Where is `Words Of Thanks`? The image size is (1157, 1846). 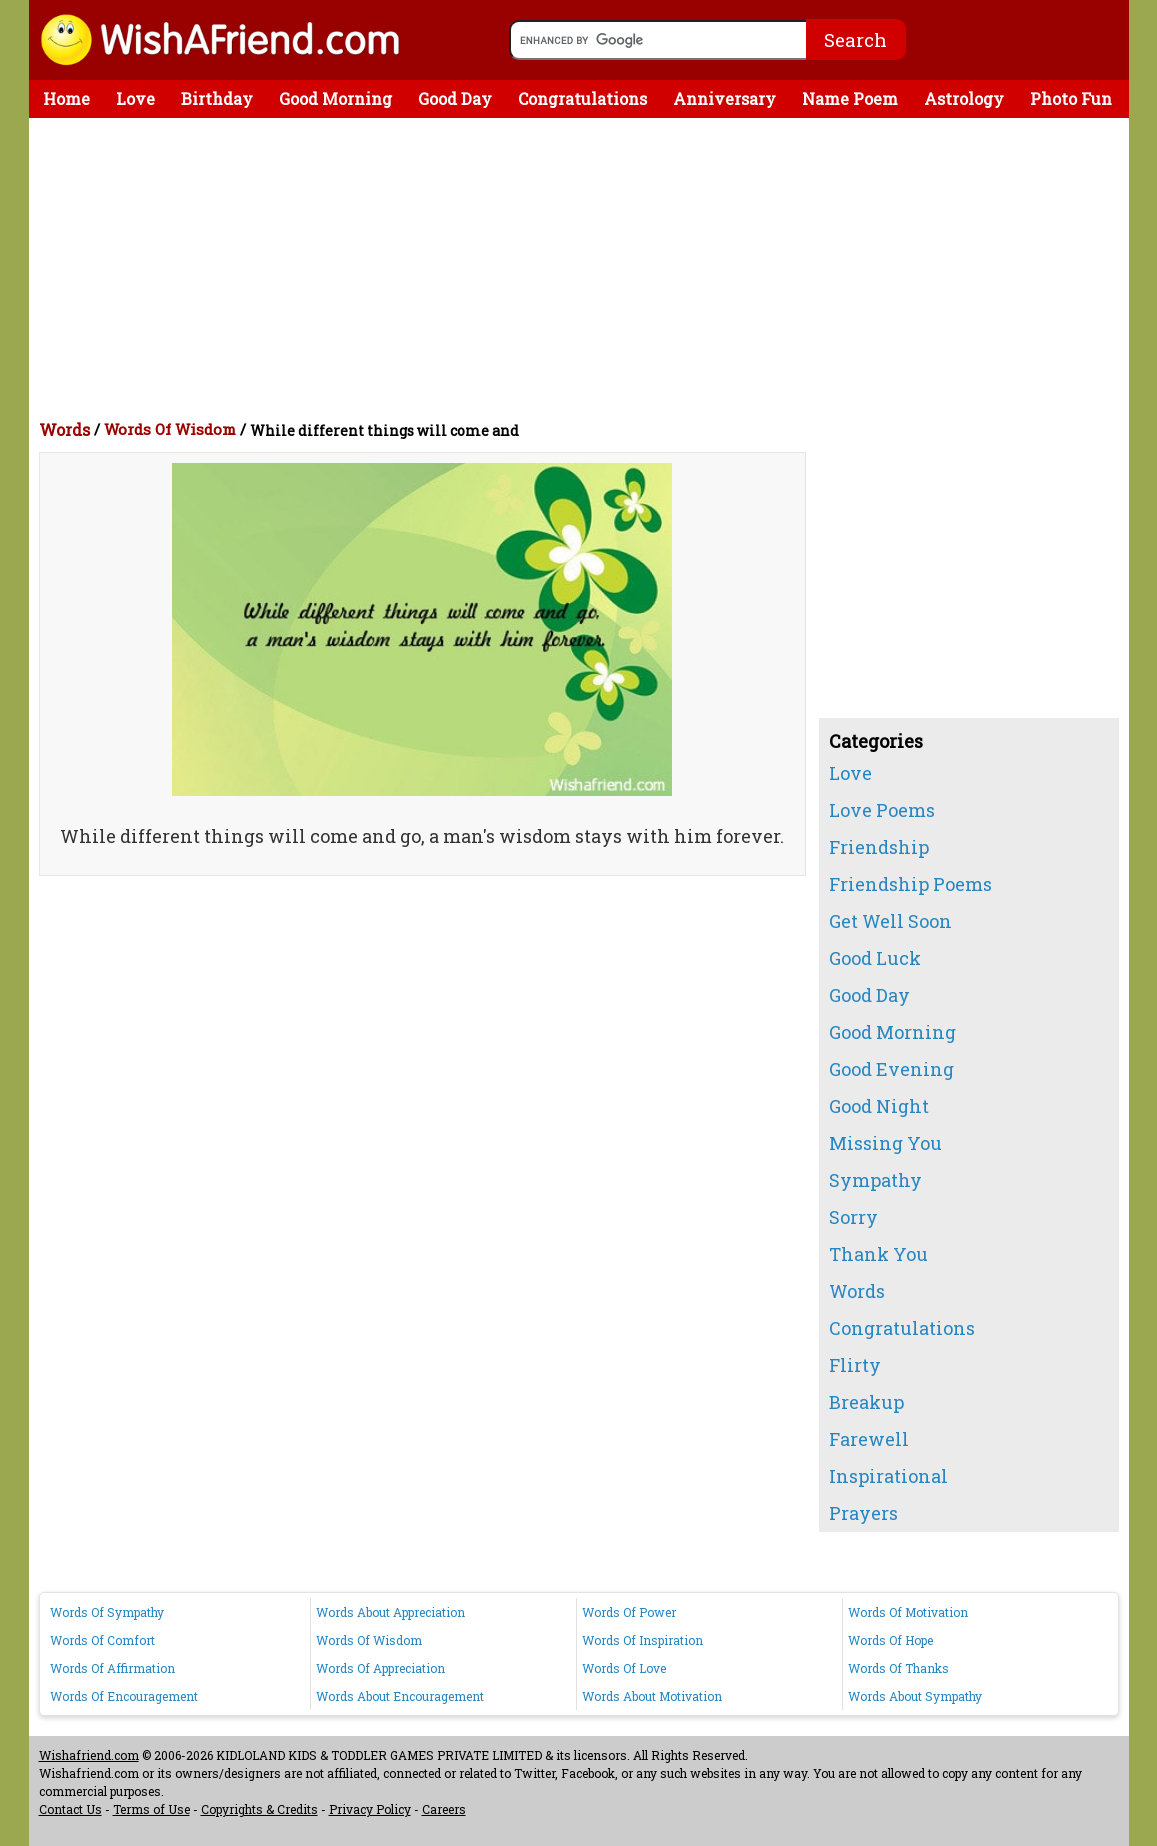 Words Of Thanks is located at coordinates (898, 1668).